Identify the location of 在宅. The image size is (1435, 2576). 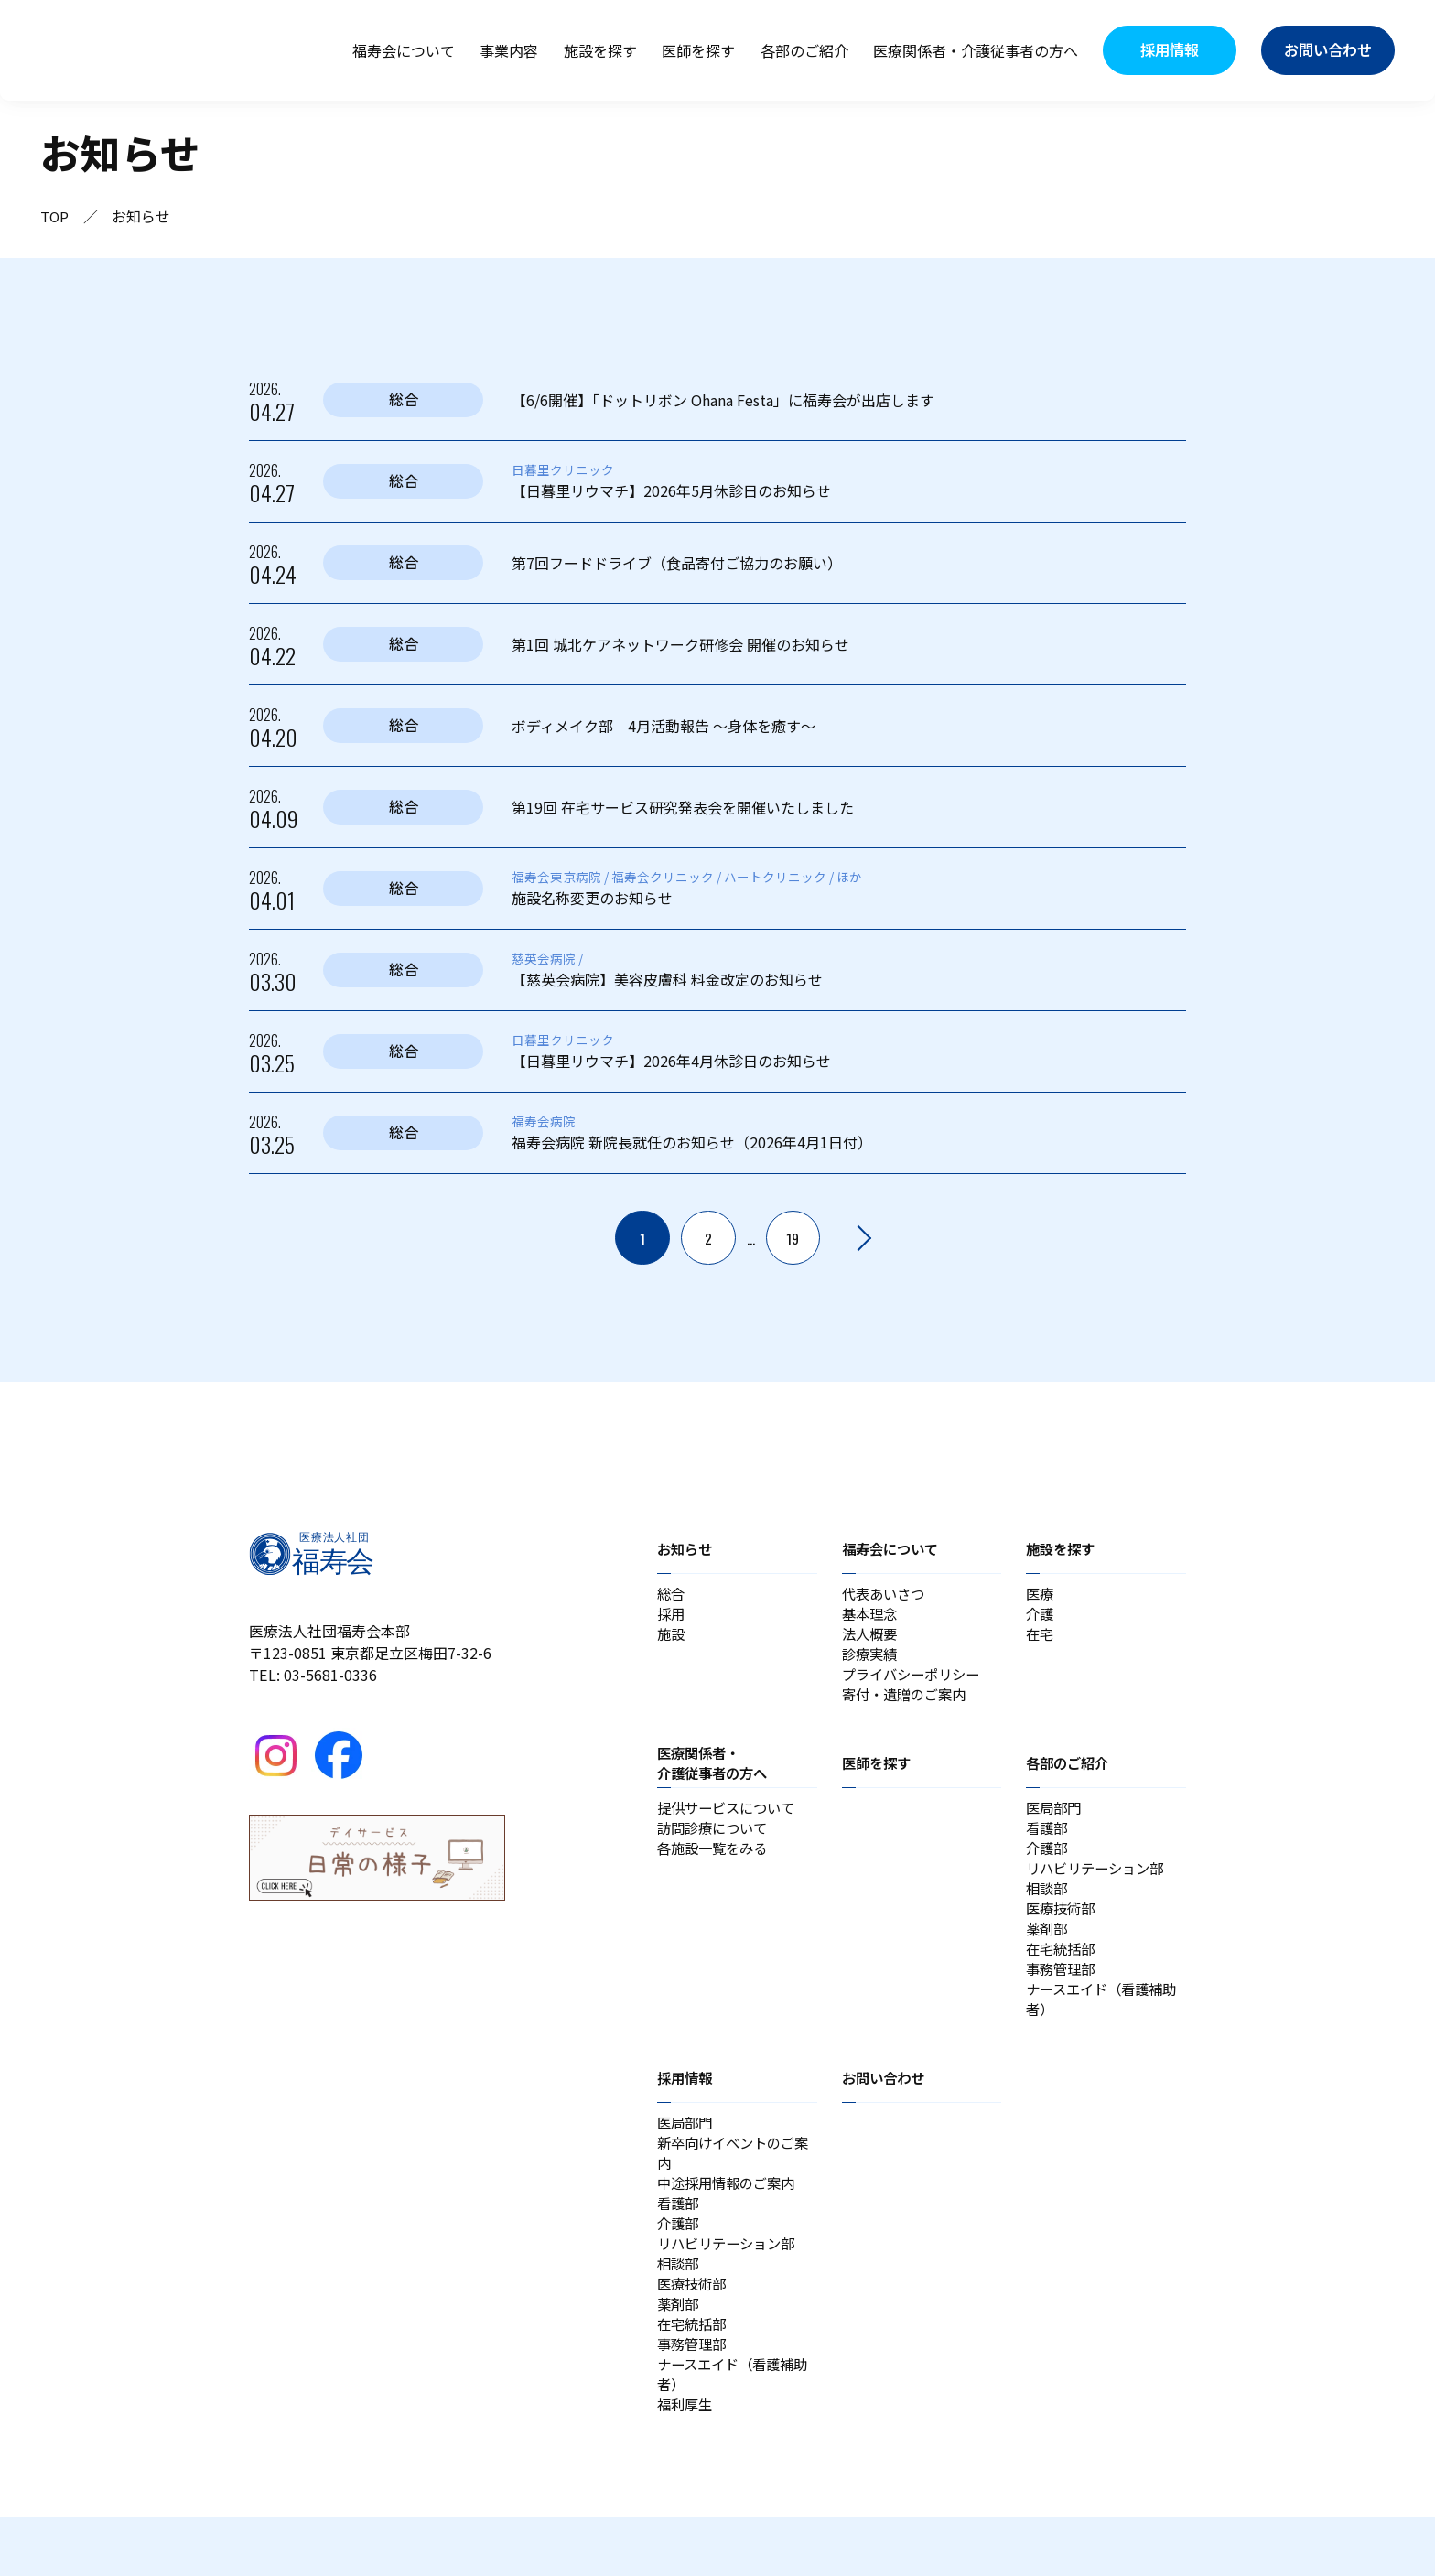
(1040, 1639).